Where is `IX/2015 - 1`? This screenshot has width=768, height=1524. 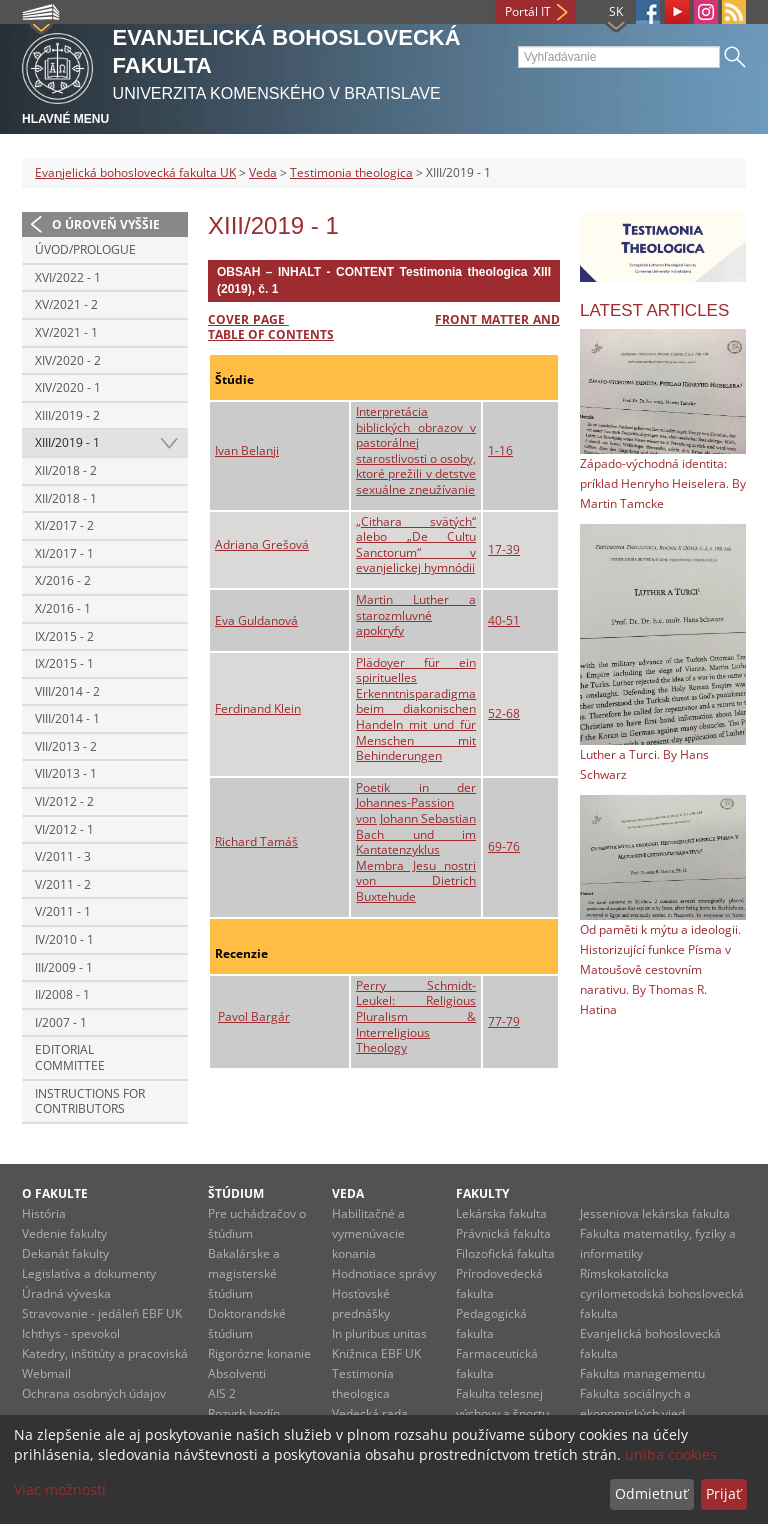
IX/2015 - 1 is located at coordinates (64, 663).